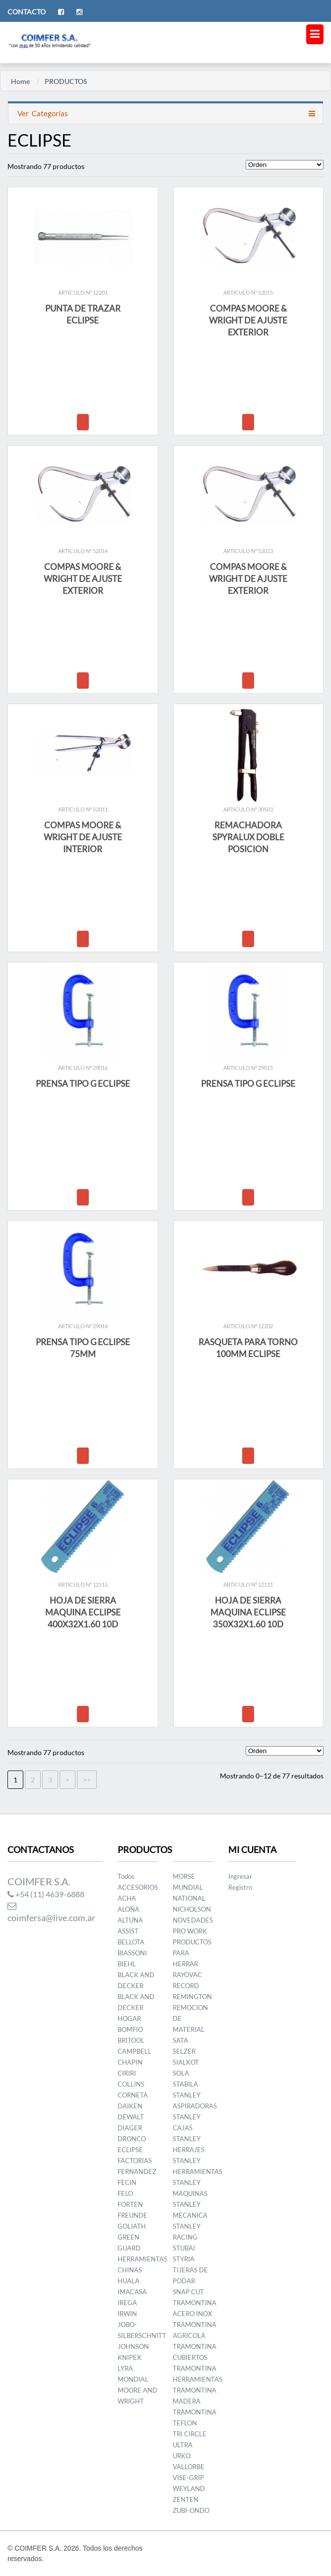  What do you see at coordinates (191, 2510) in the screenshot?
I see `ZUBI-ONDO` at bounding box center [191, 2510].